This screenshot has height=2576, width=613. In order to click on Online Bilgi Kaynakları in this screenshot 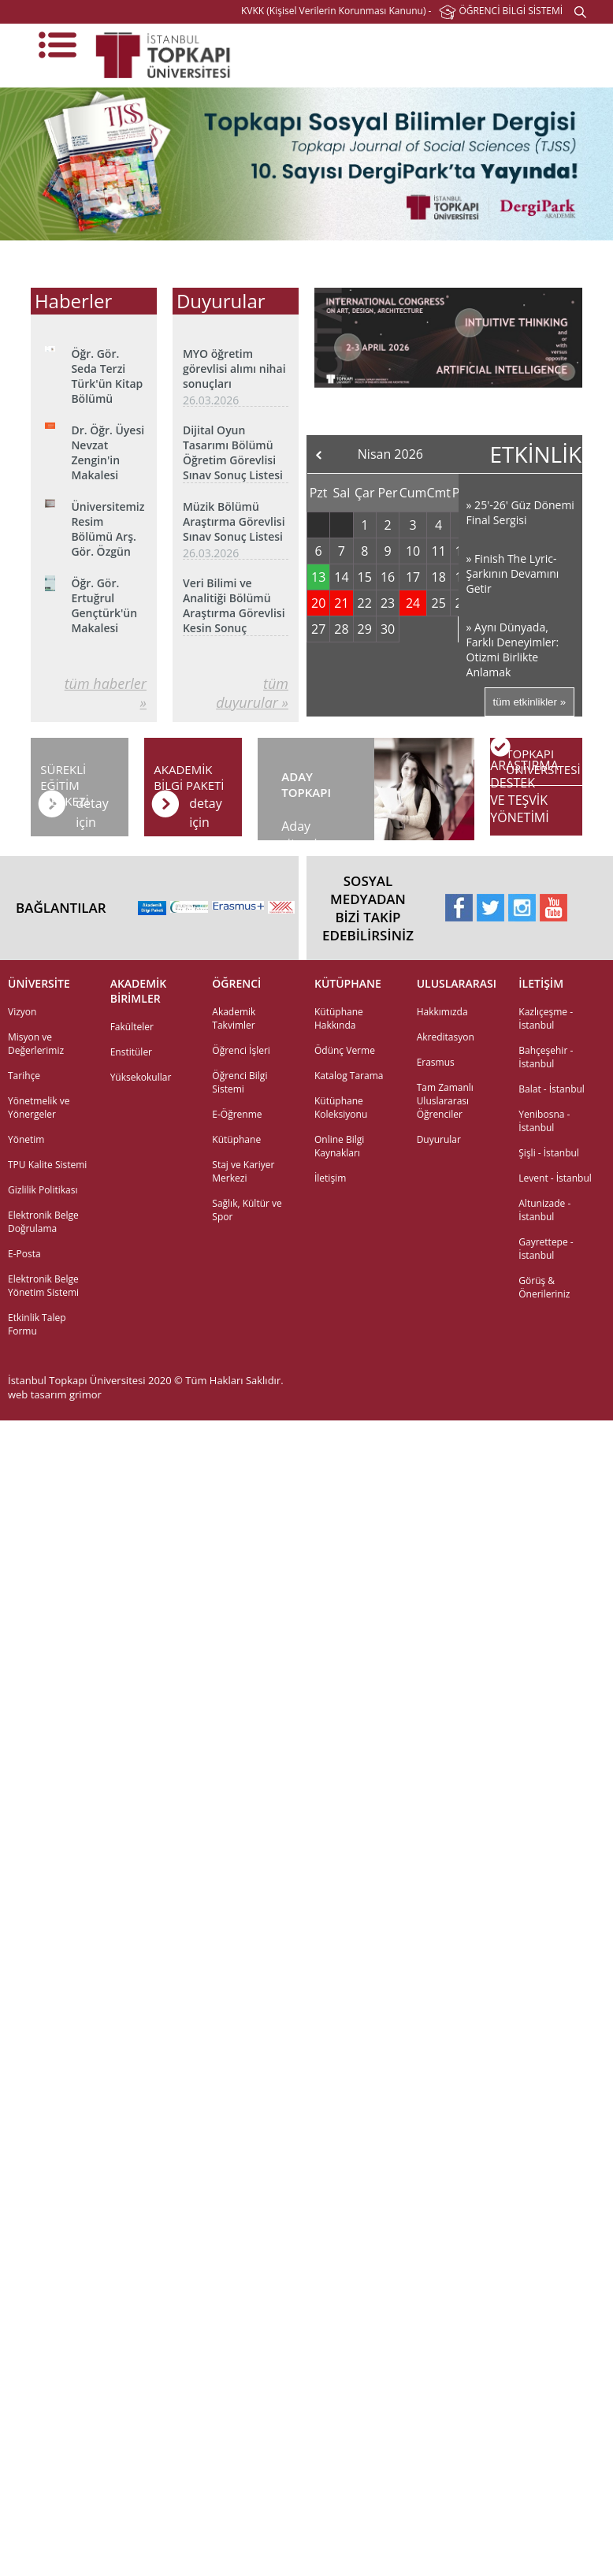, I will do `click(339, 1146)`.